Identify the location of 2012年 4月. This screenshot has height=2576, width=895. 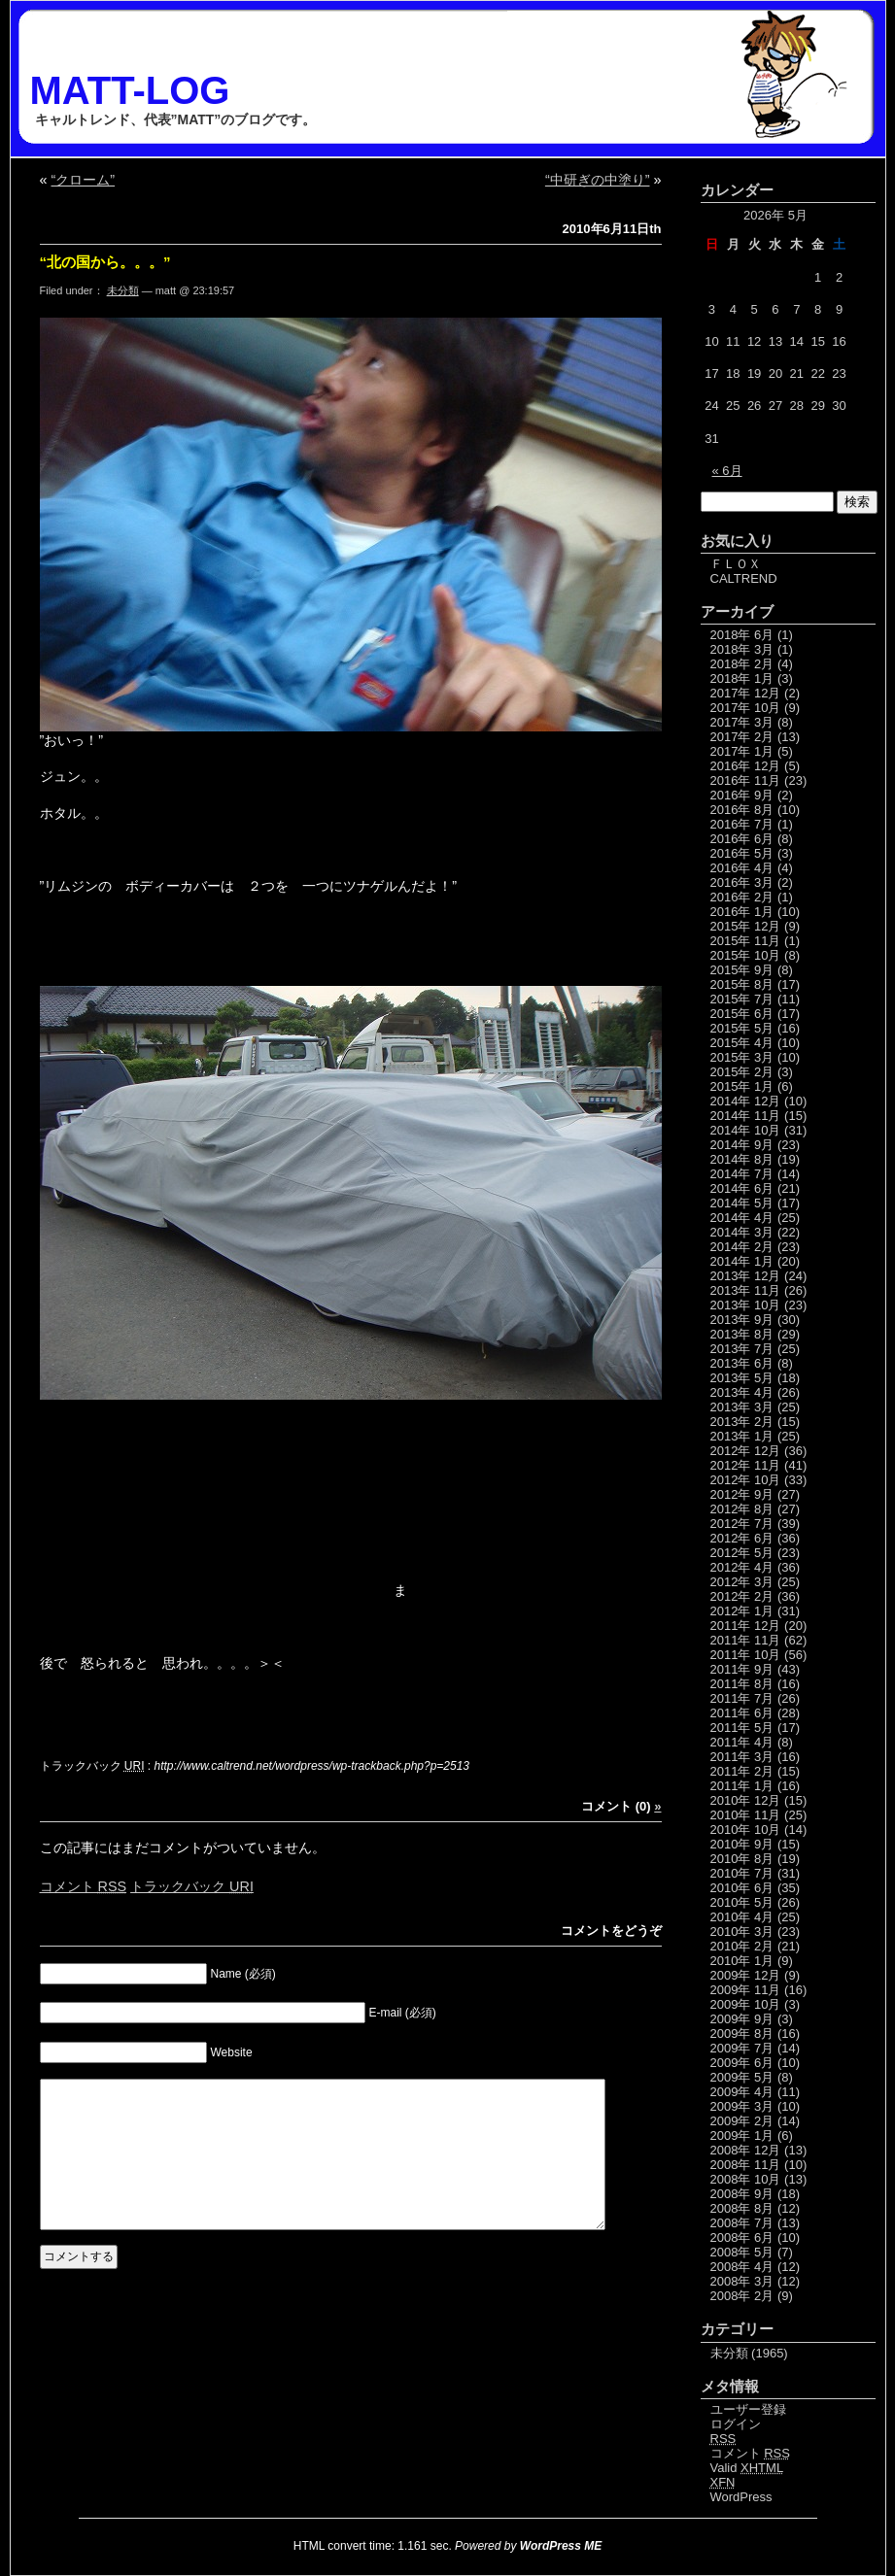
(742, 1567).